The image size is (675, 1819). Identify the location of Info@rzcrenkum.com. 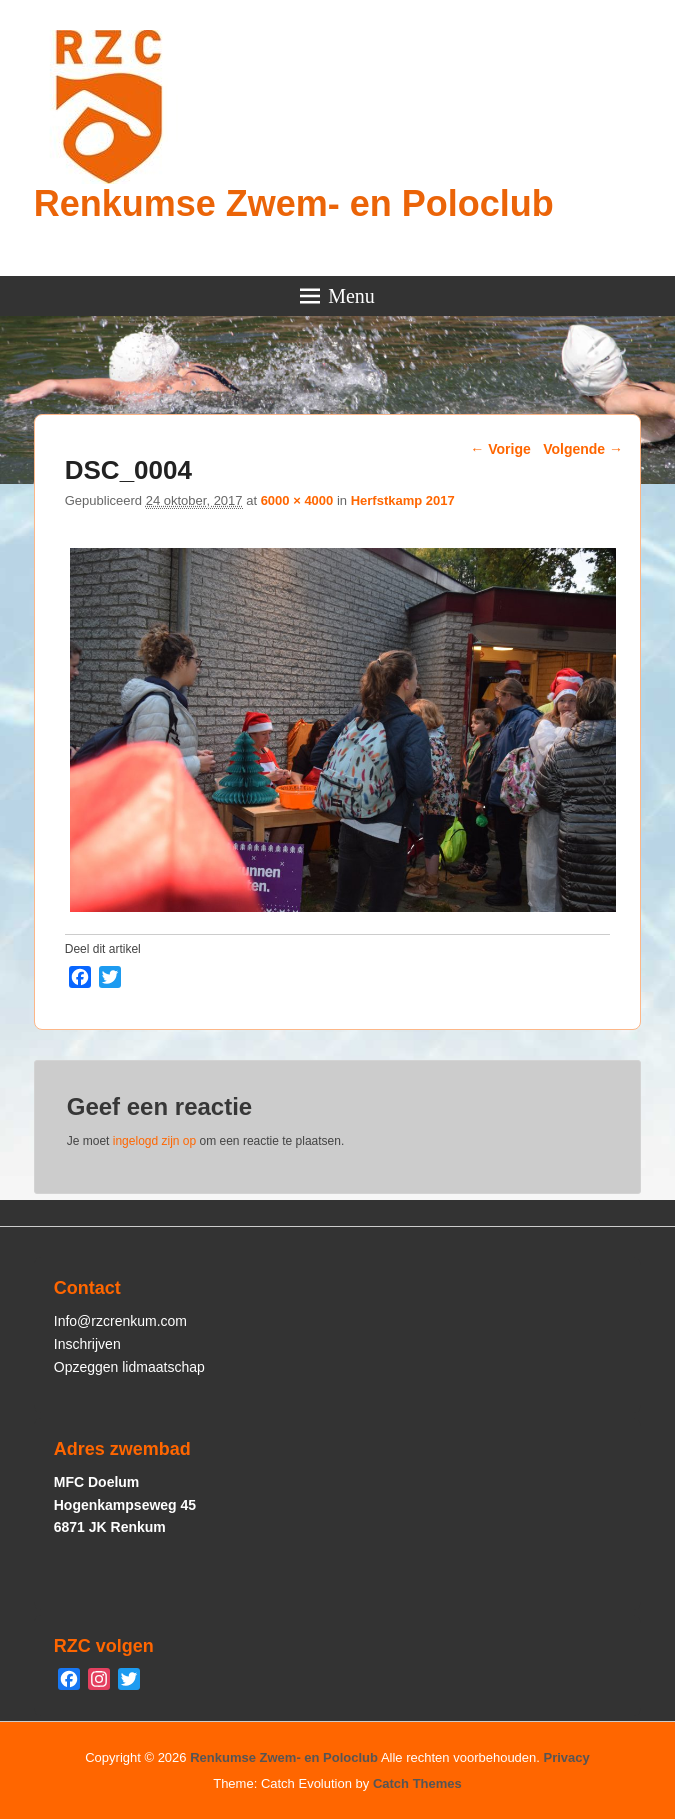
(120, 1321).